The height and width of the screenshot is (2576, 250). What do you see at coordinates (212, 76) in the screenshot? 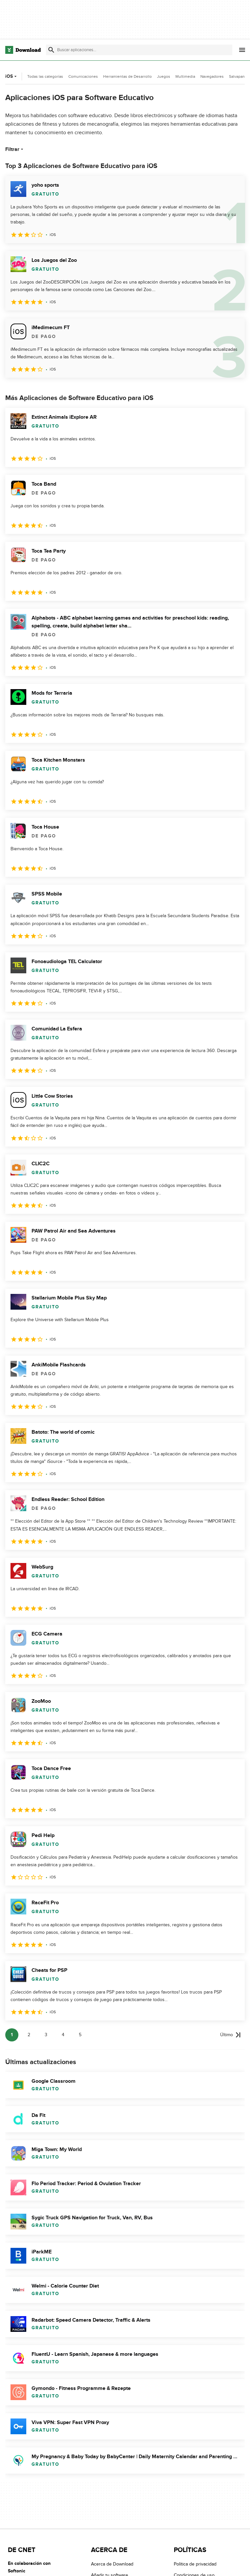
I see `Navegadores` at bounding box center [212, 76].